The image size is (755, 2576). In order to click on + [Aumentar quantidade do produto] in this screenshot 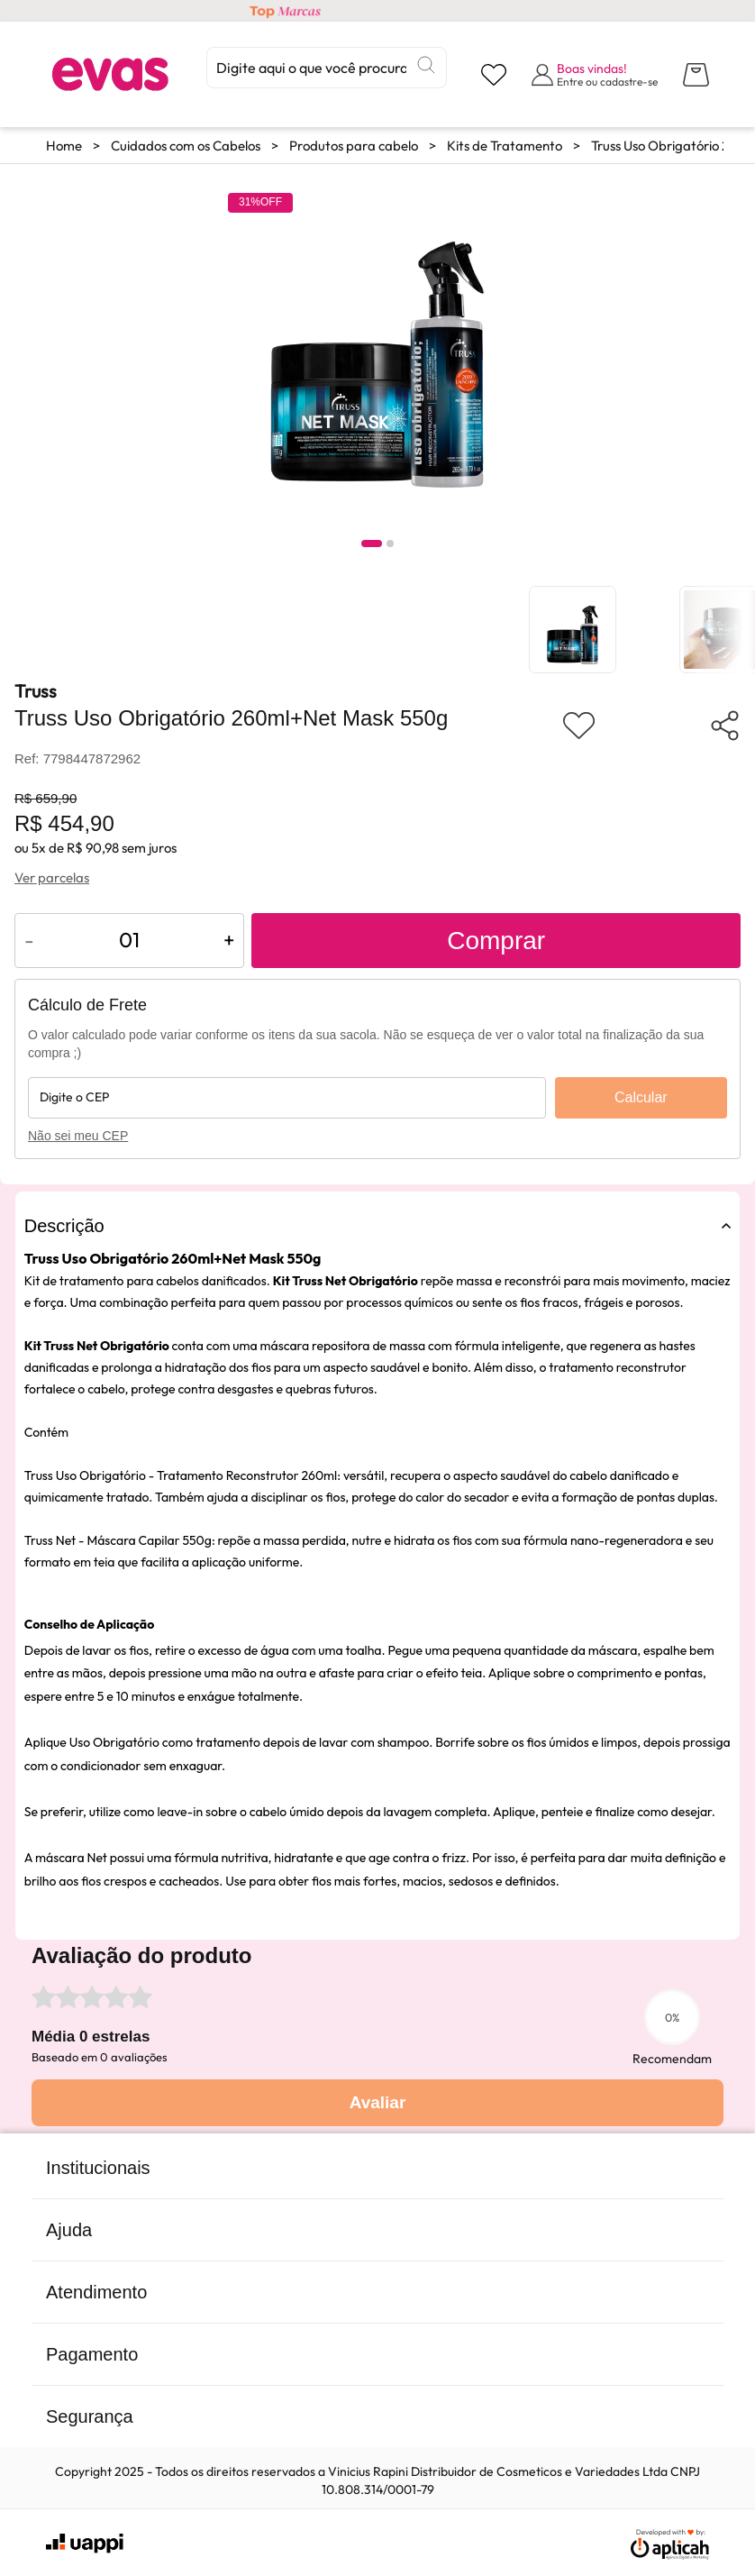, I will do `click(228, 940)`.